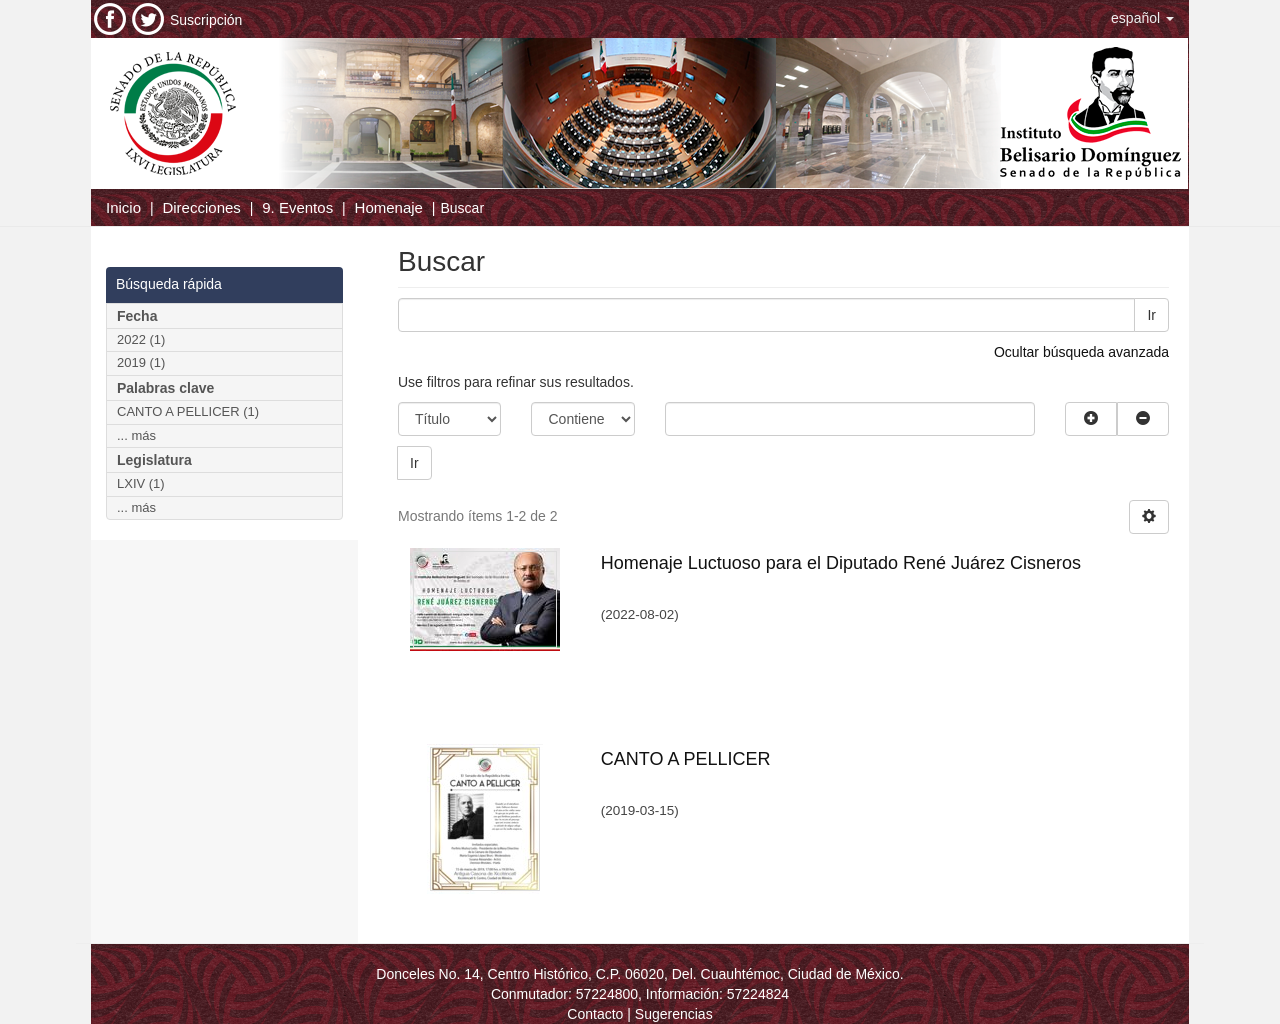 The height and width of the screenshot is (1024, 1280). I want to click on Homenaje, so click(389, 207).